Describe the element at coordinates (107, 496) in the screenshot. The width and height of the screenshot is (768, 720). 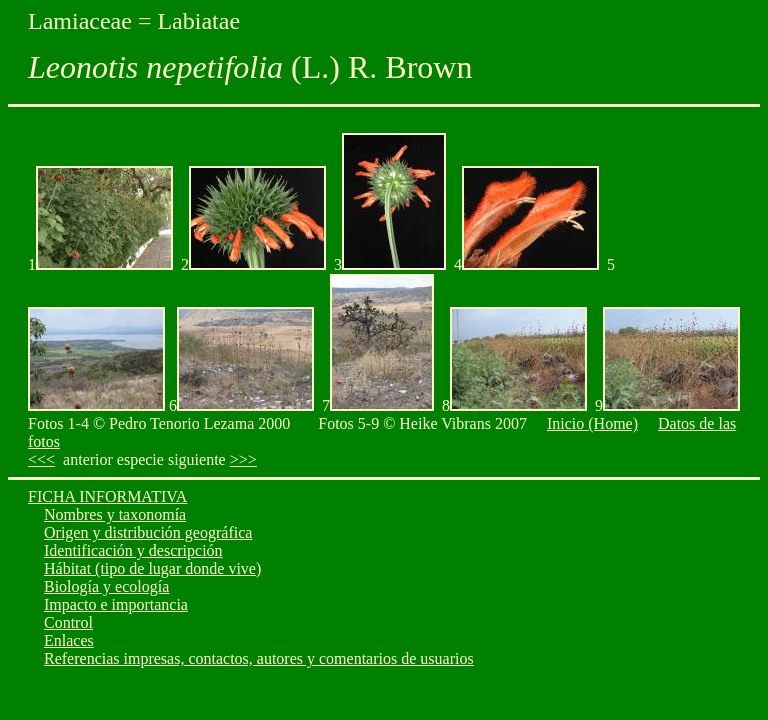
I see `FICHA INFORMATIVA` at that location.